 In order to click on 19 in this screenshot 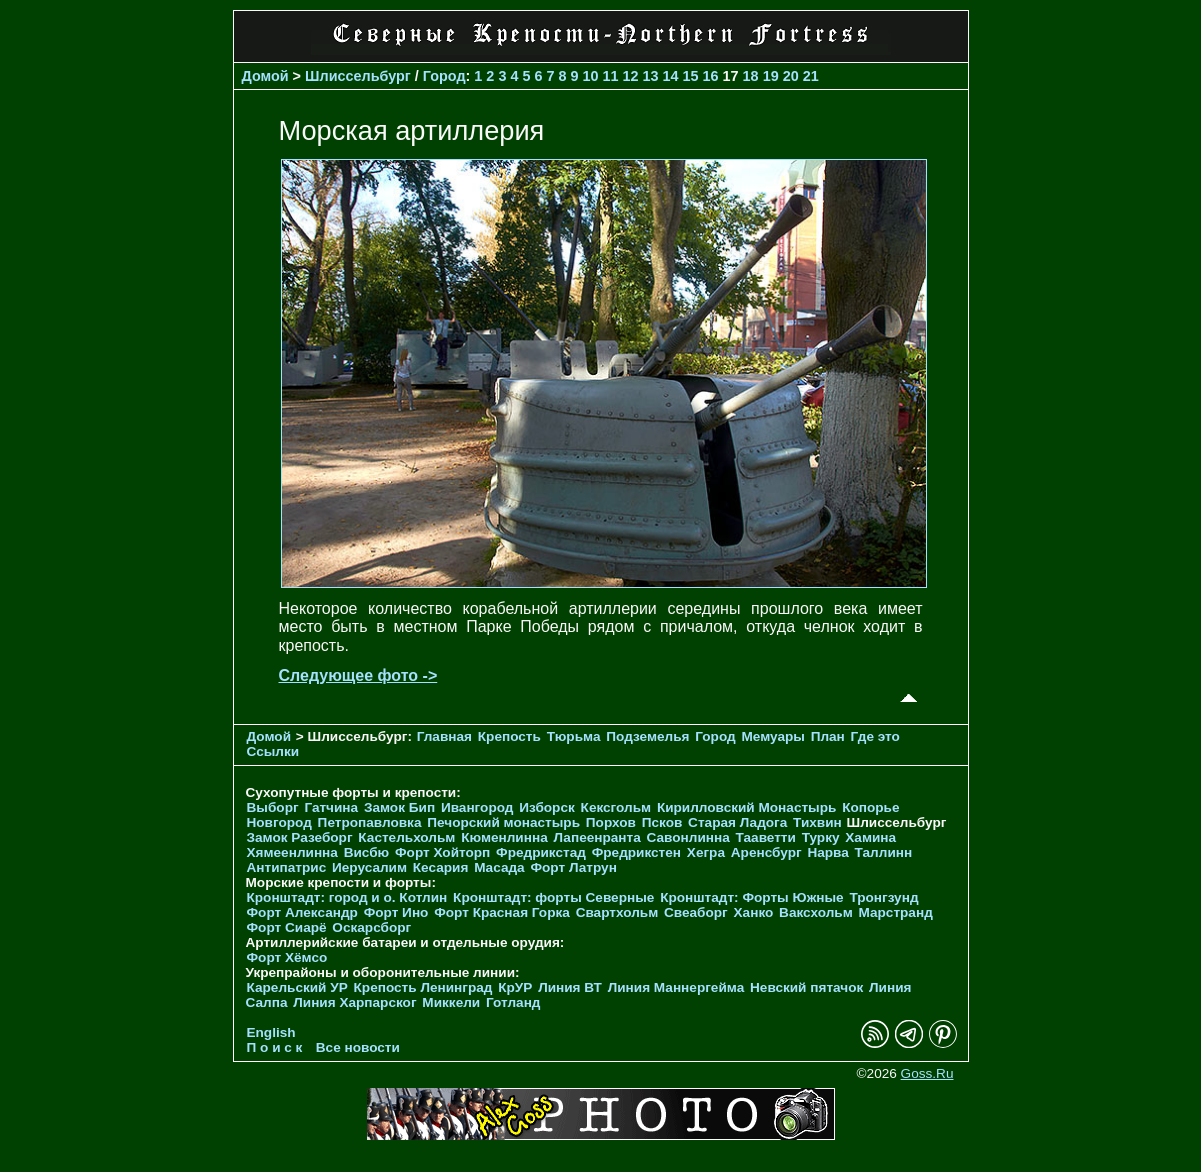, I will do `click(771, 76)`.